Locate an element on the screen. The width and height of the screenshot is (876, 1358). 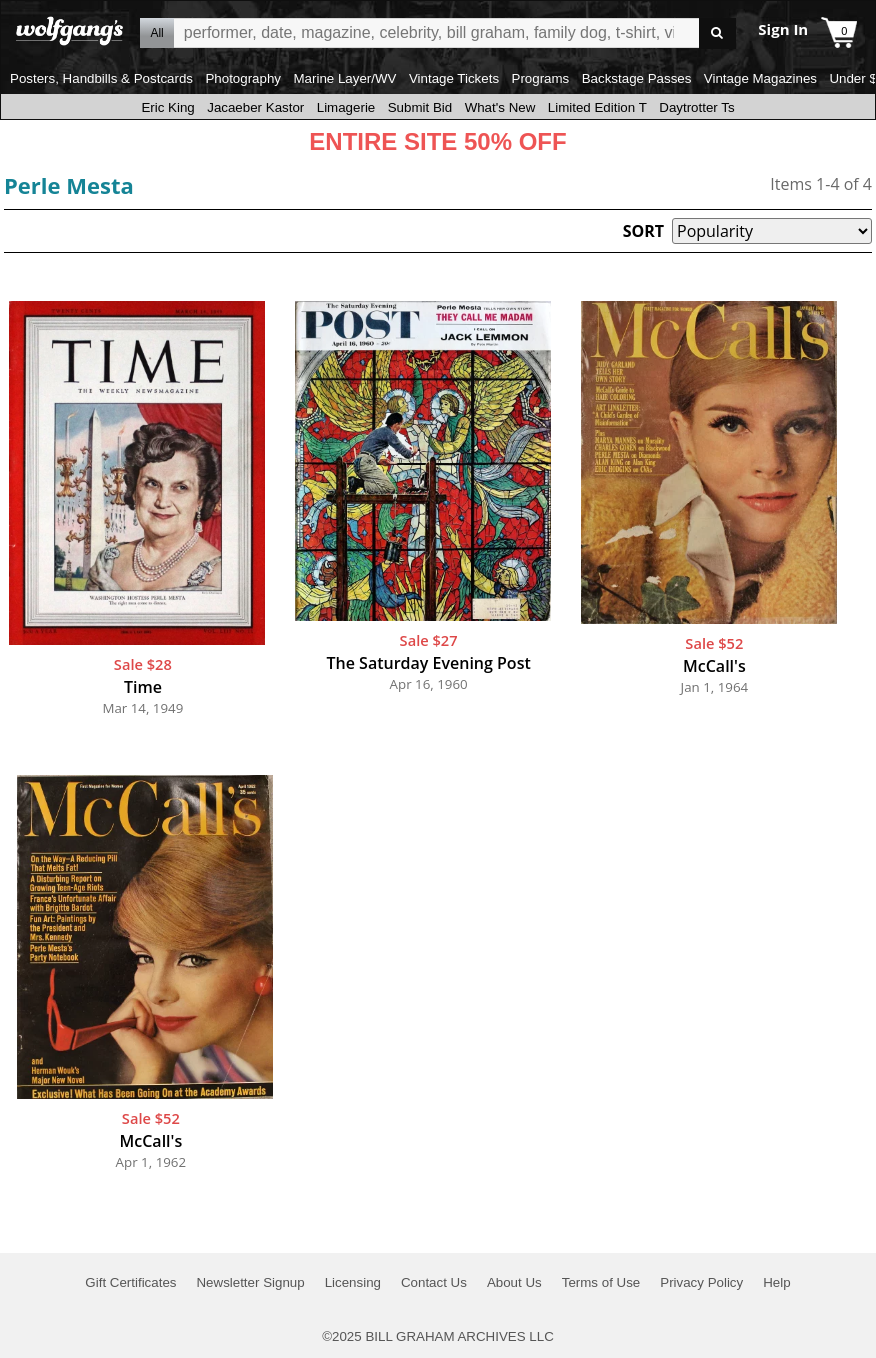
Backstage Passes is located at coordinates (637, 78).